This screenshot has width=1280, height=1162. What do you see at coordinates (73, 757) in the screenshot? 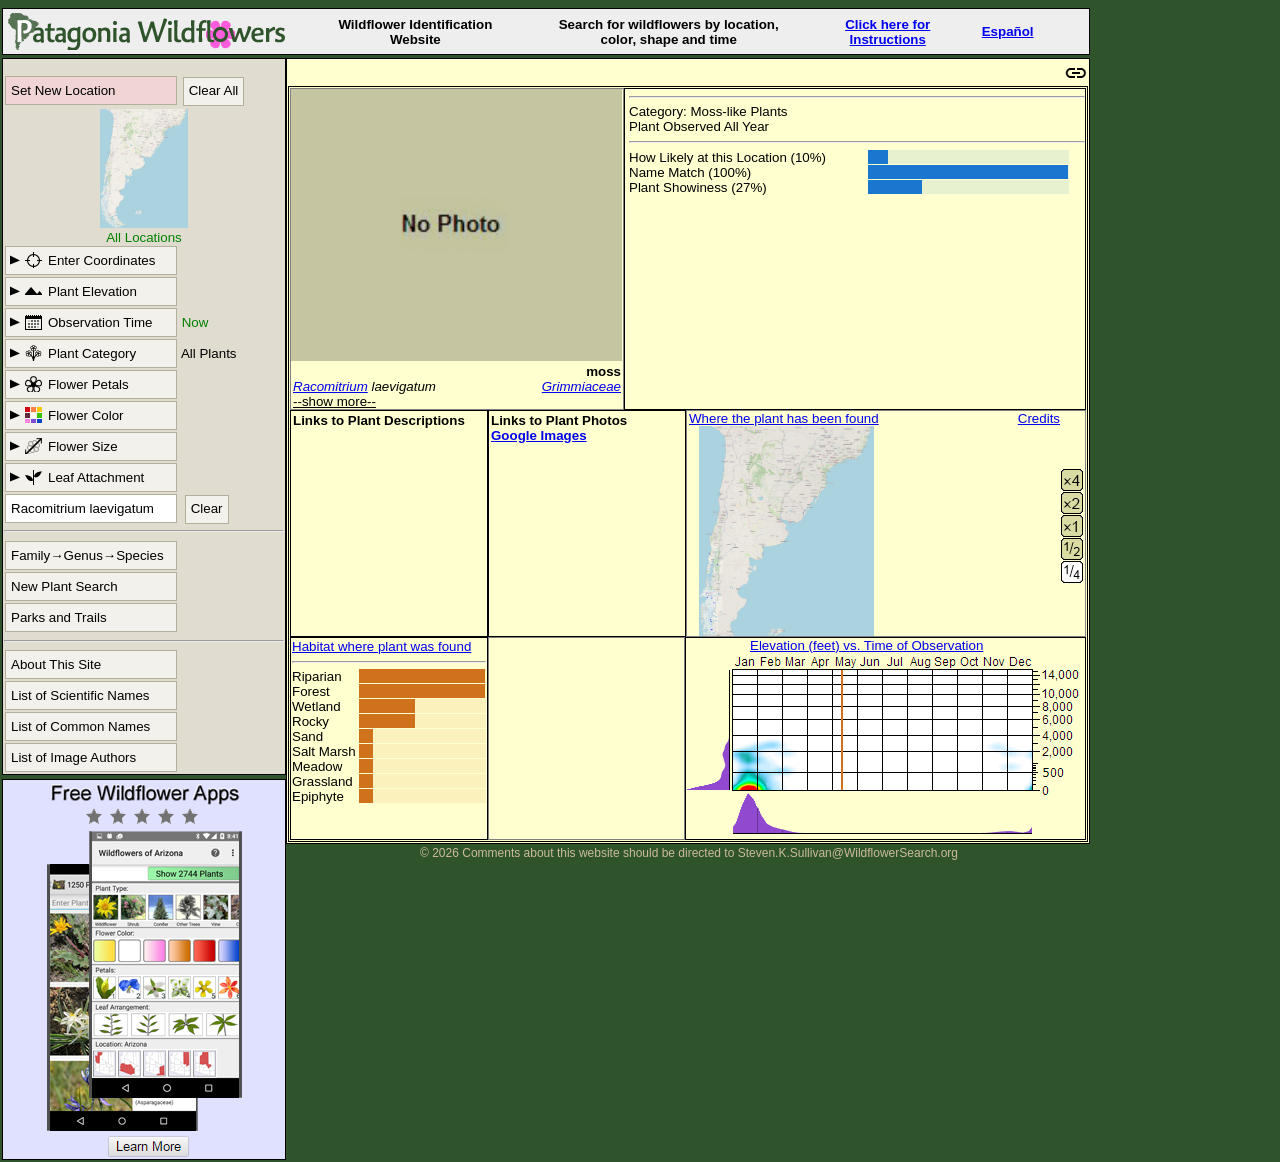
I see `List of Image Authors` at bounding box center [73, 757].